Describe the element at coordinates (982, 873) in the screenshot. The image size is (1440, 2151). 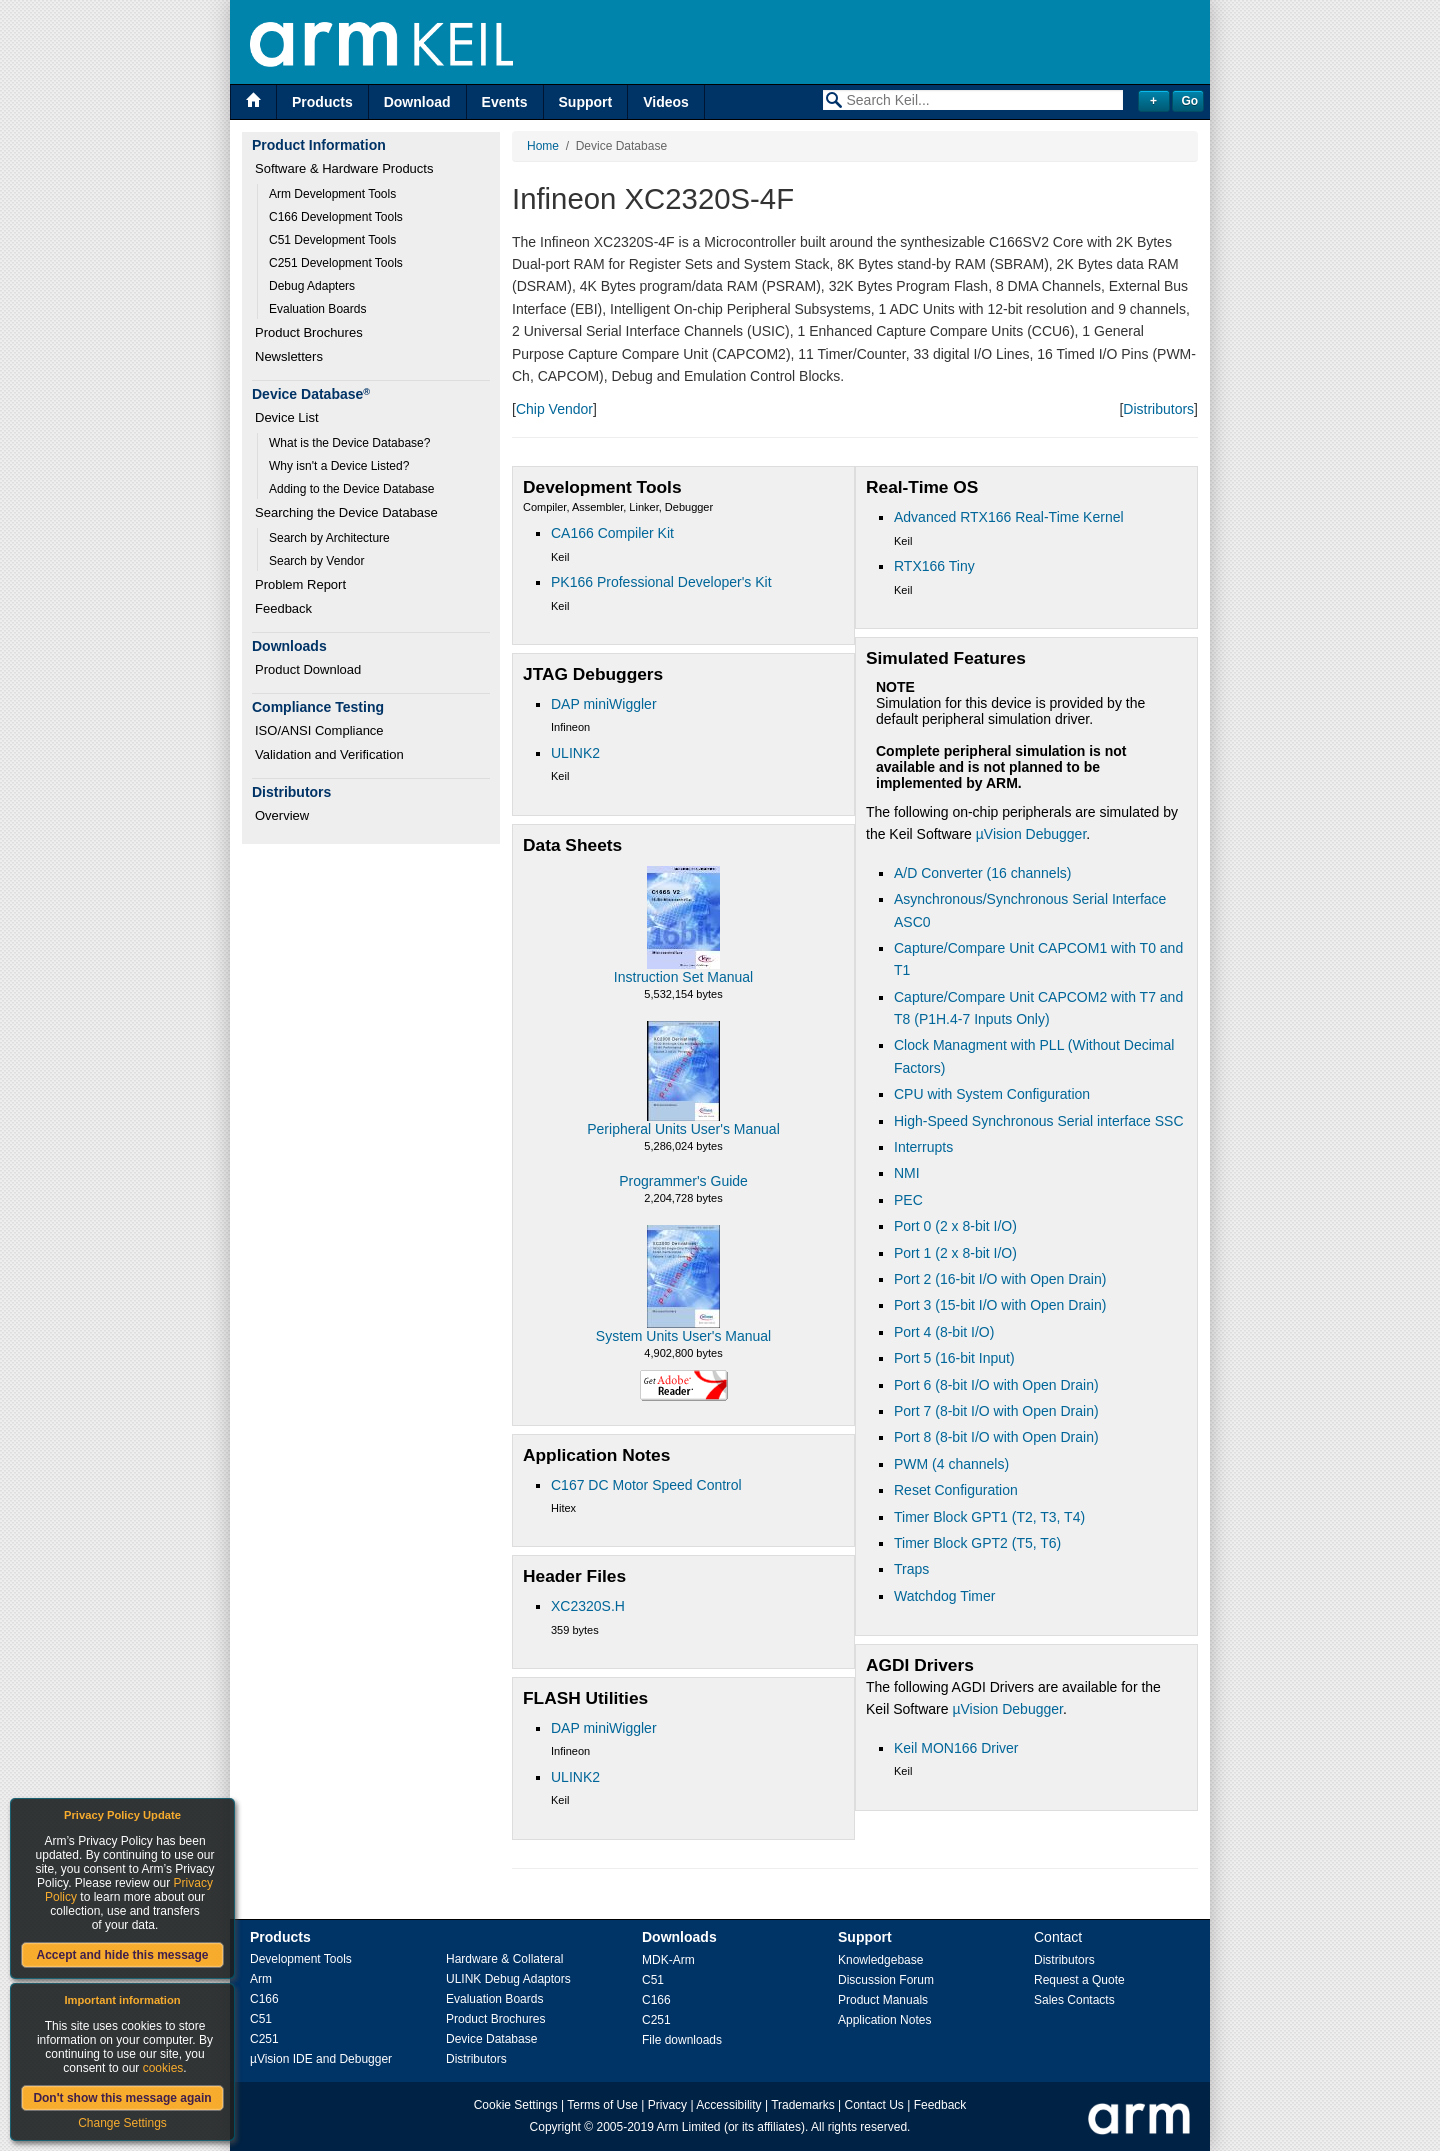
I see `A/D Converter (16 channels)` at that location.